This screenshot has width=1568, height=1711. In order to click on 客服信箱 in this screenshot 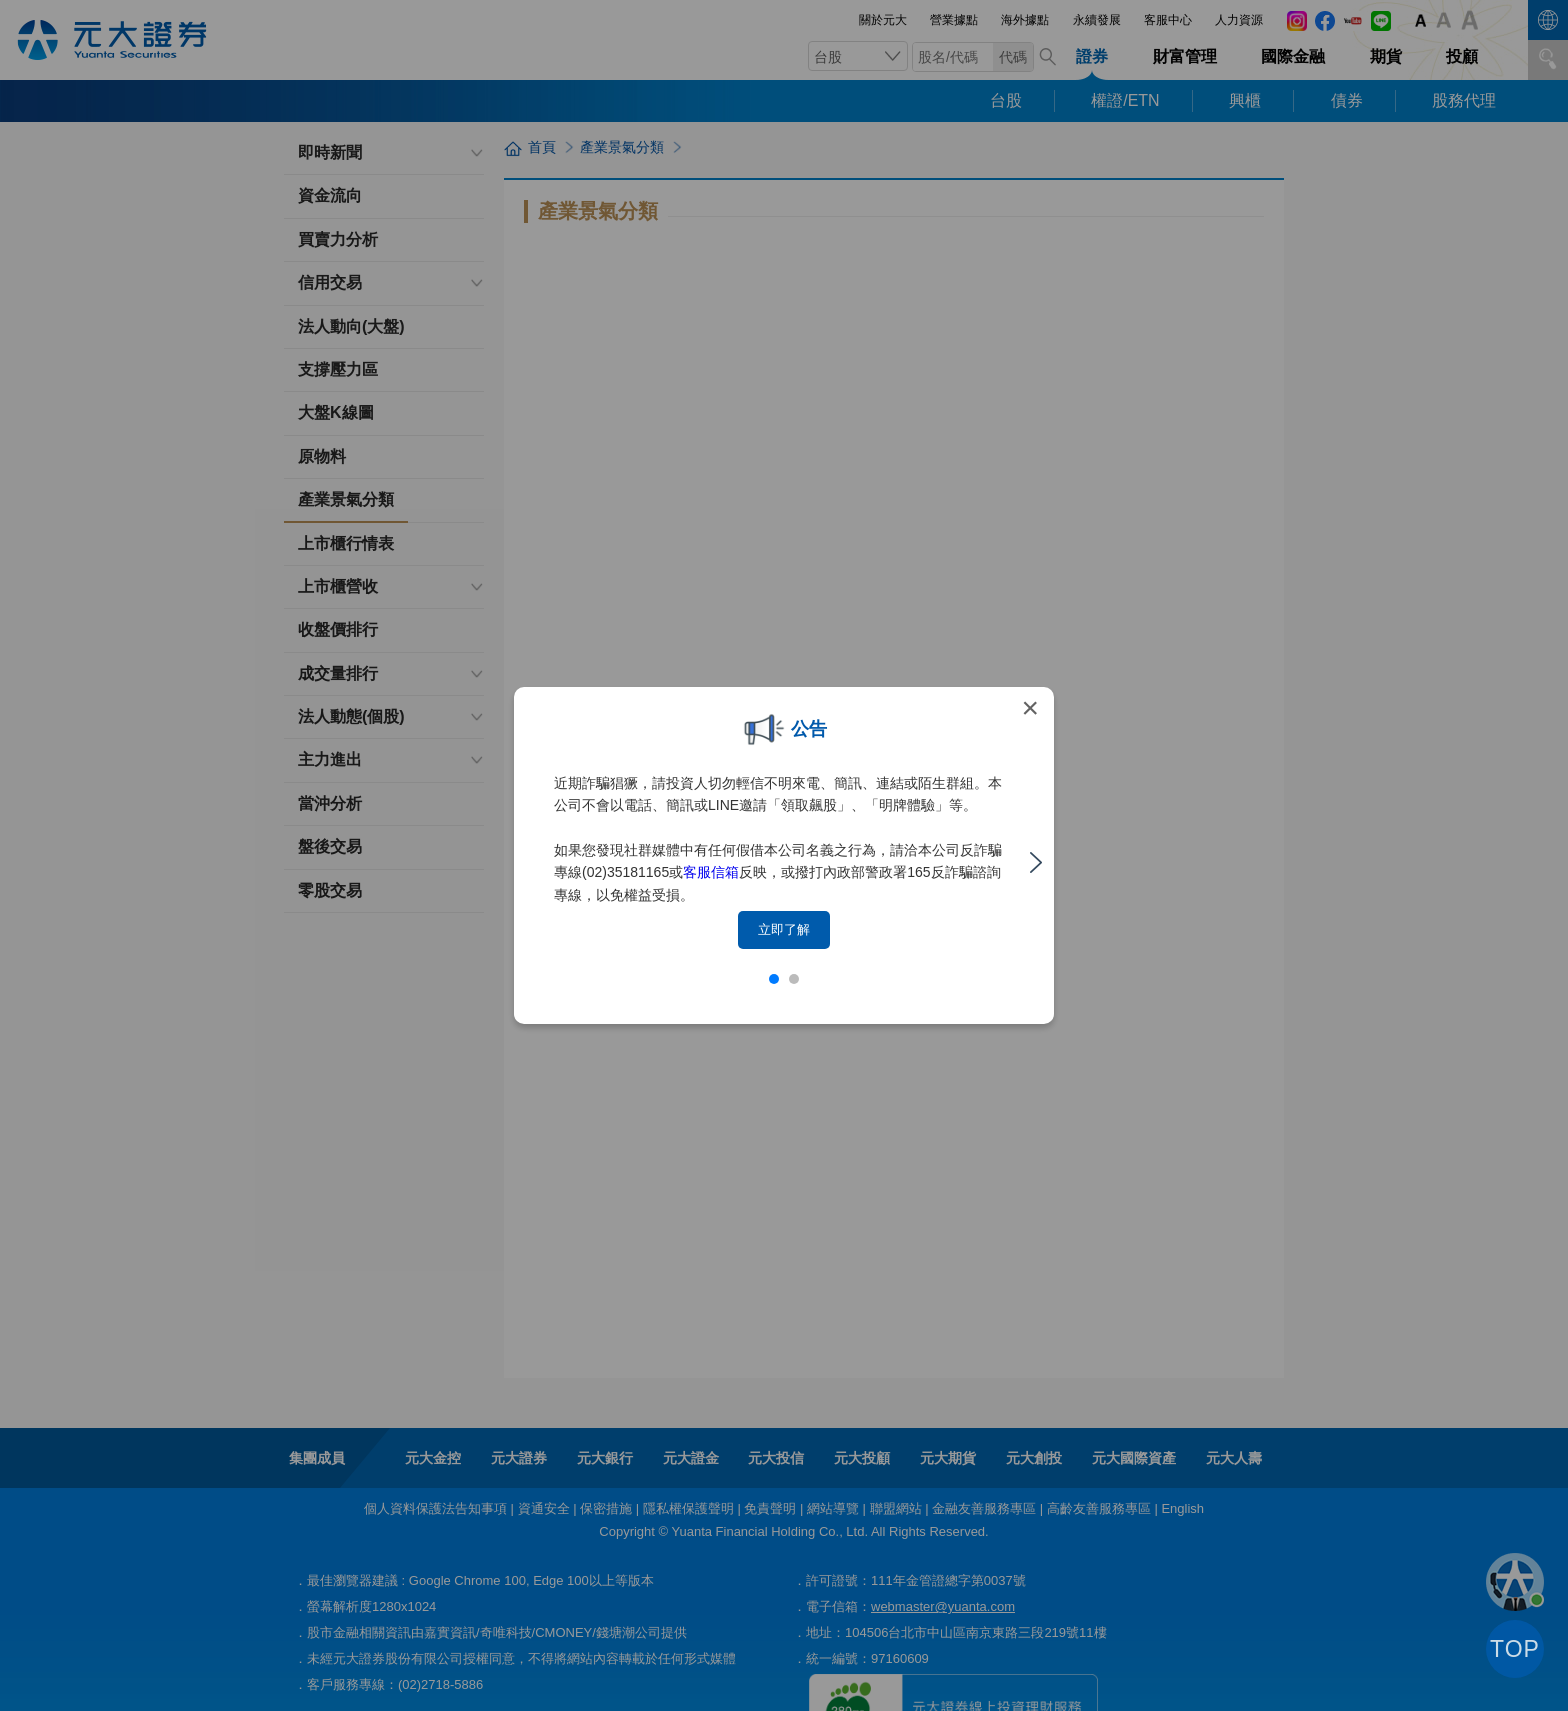, I will do `click(711, 872)`.